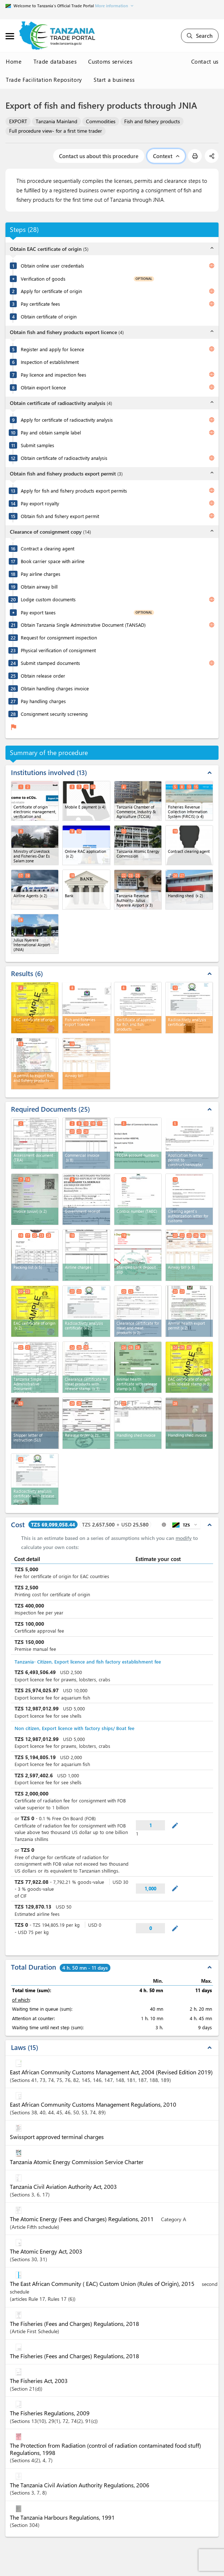 Image resolution: width=224 pixels, height=2576 pixels. Describe the element at coordinates (44, 79) in the screenshot. I see `Trade Facilitation Repository` at that location.